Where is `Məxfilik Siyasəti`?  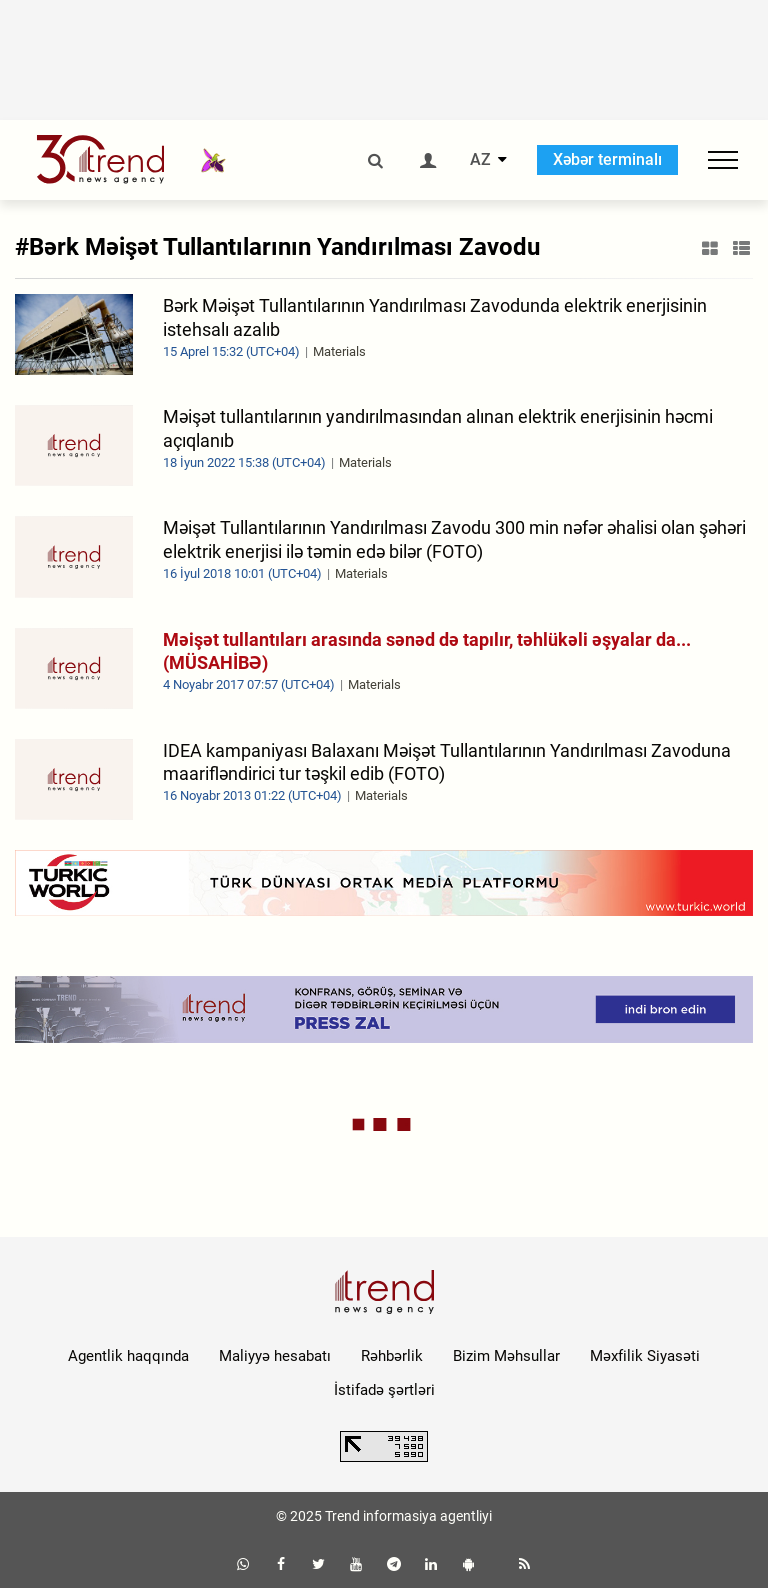
Məxfilik Siyasəti is located at coordinates (645, 1356).